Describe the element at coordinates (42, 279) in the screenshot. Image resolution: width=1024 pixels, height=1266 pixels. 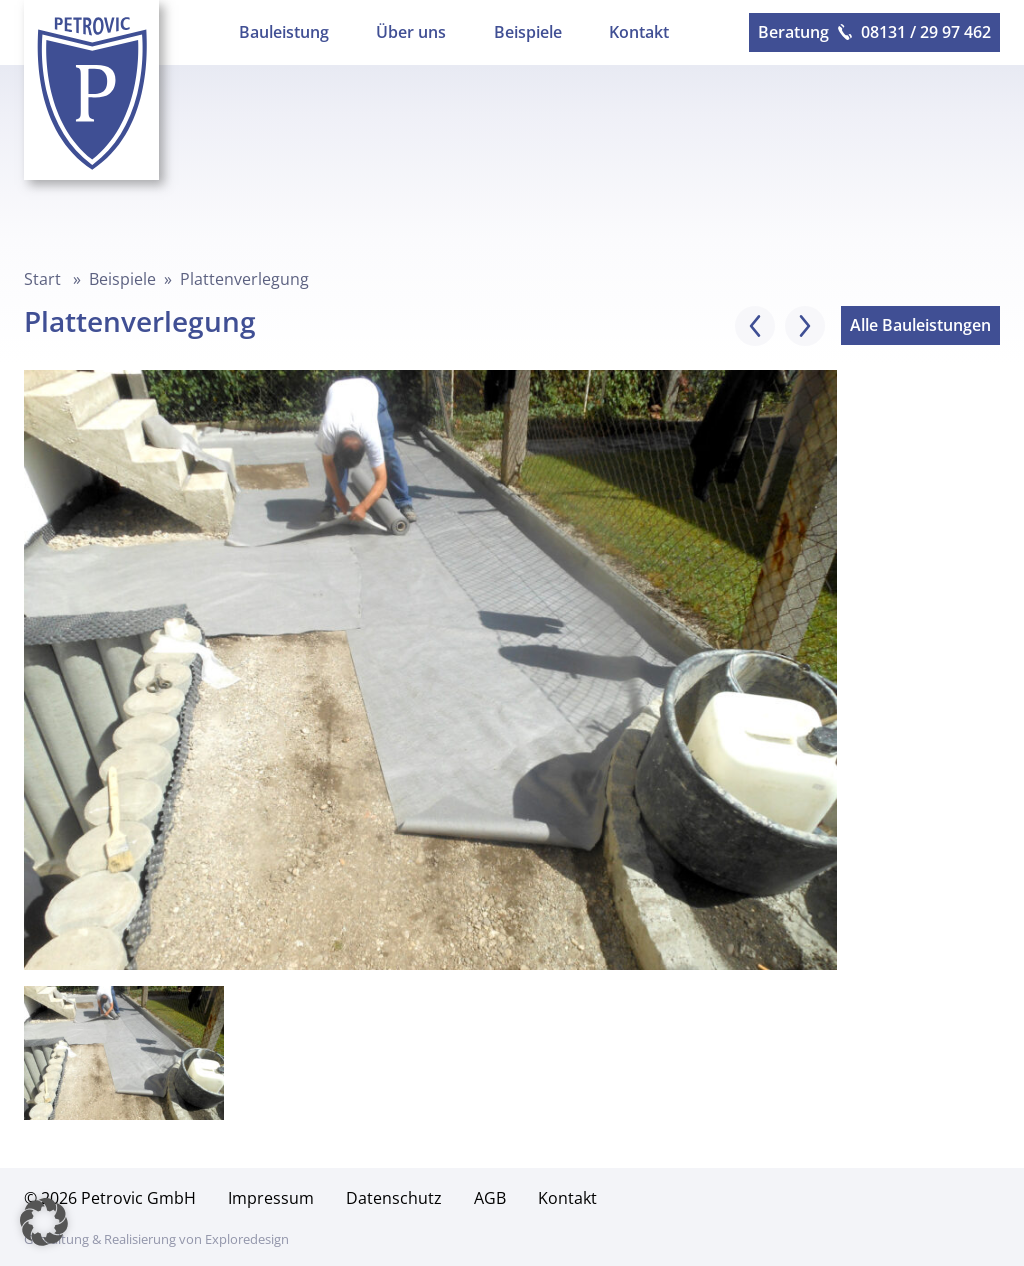
I see `Start` at that location.